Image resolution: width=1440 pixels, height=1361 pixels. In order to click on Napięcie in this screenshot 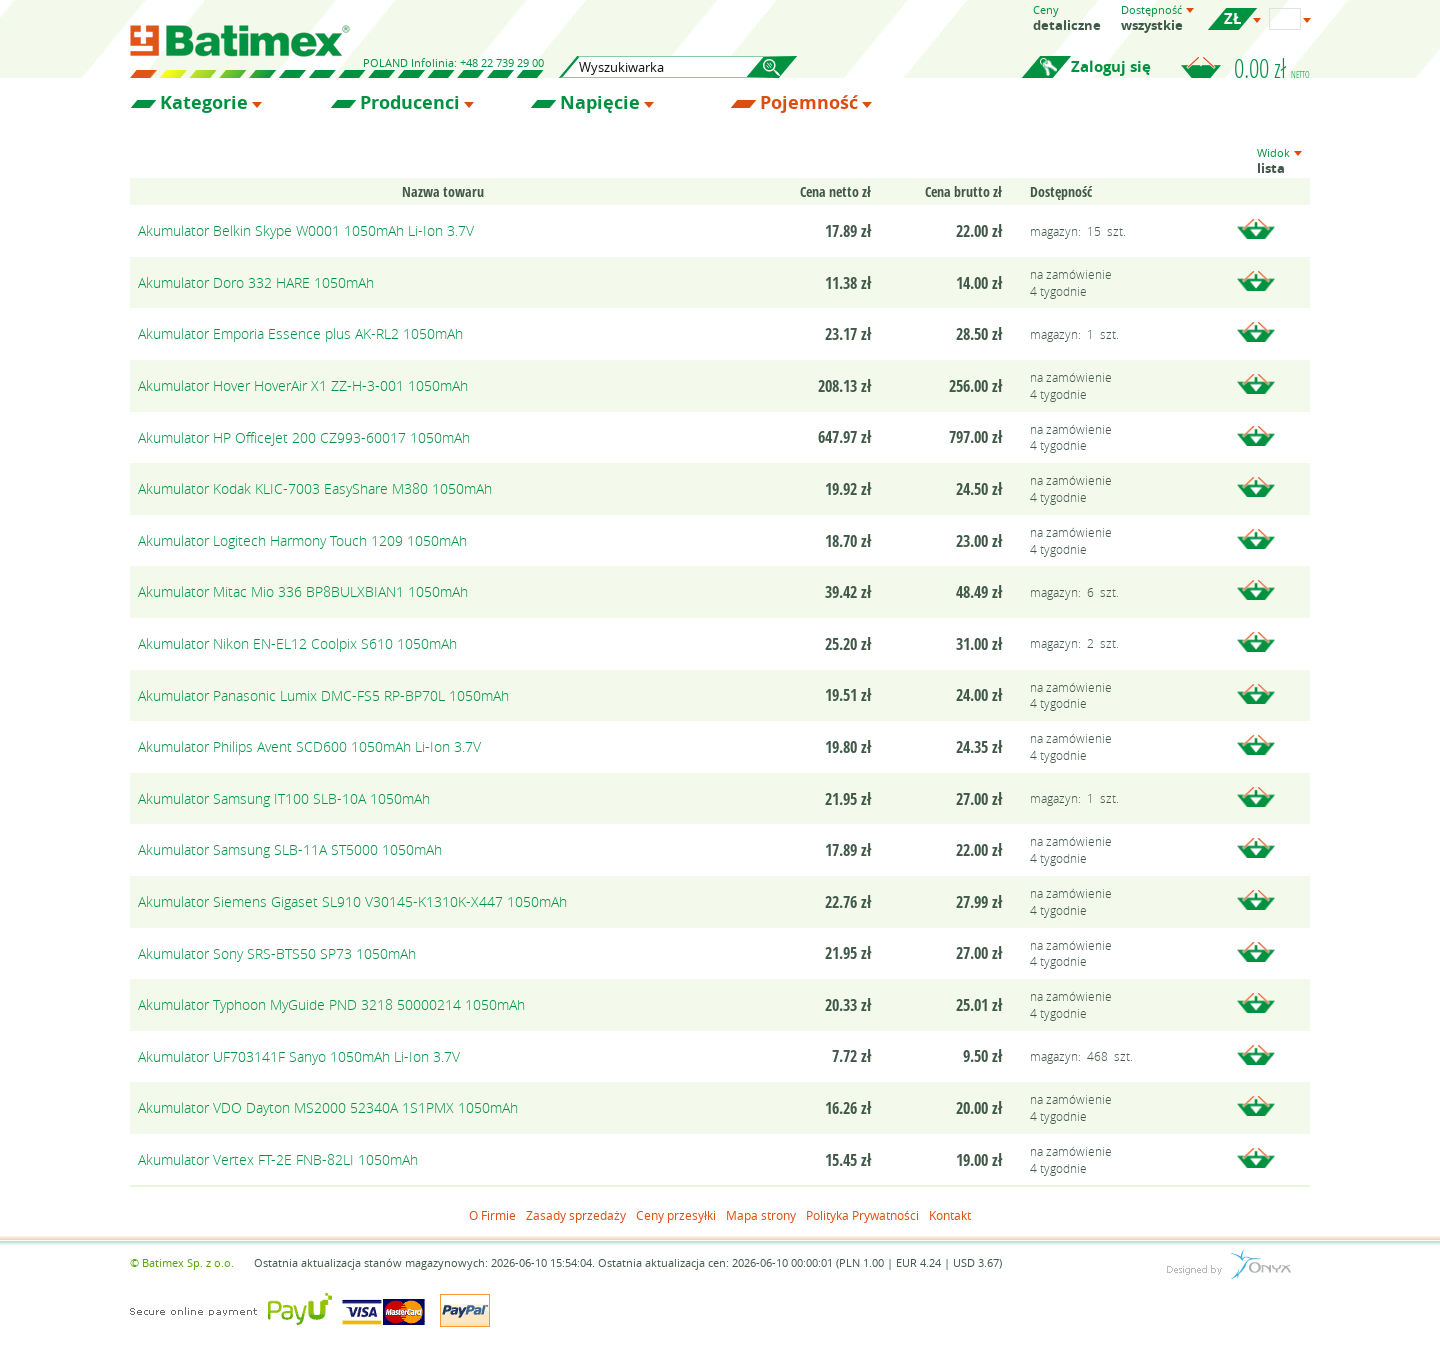, I will do `click(600, 103)`.